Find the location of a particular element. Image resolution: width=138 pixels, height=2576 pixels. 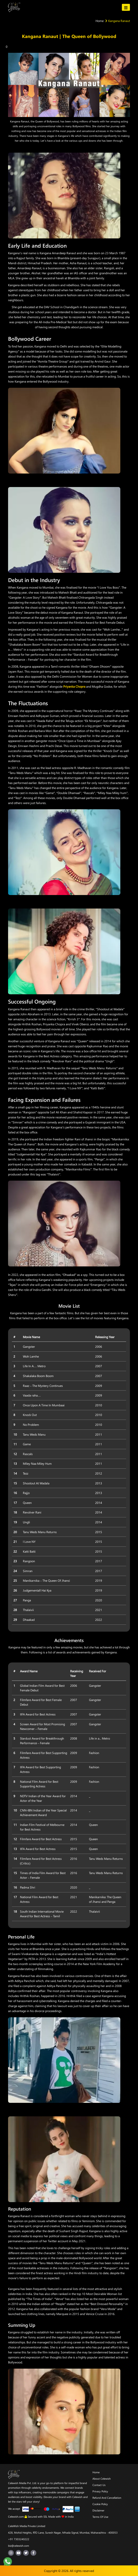

Privacy Policy is located at coordinates (100, 2491).